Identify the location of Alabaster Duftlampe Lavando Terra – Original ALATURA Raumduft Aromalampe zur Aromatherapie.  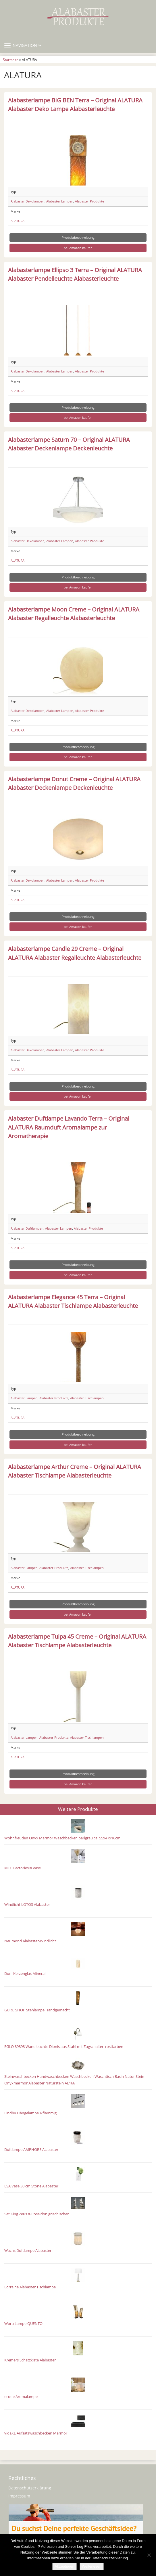
(68, 1127).